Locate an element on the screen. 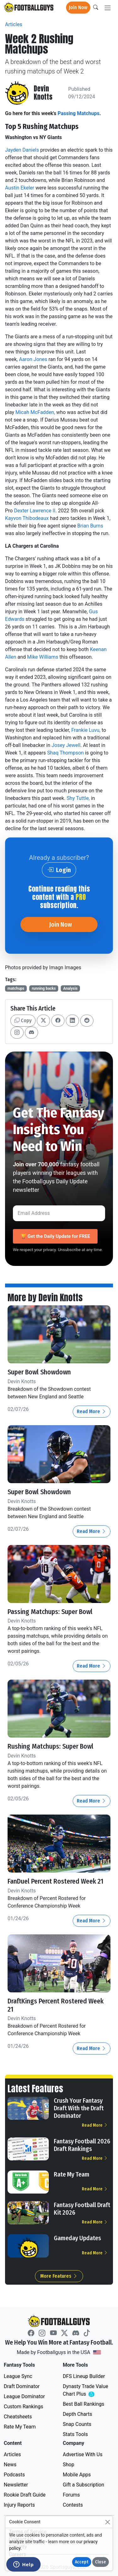 The width and height of the screenshot is (118, 2576). Articles is located at coordinates (13, 24).